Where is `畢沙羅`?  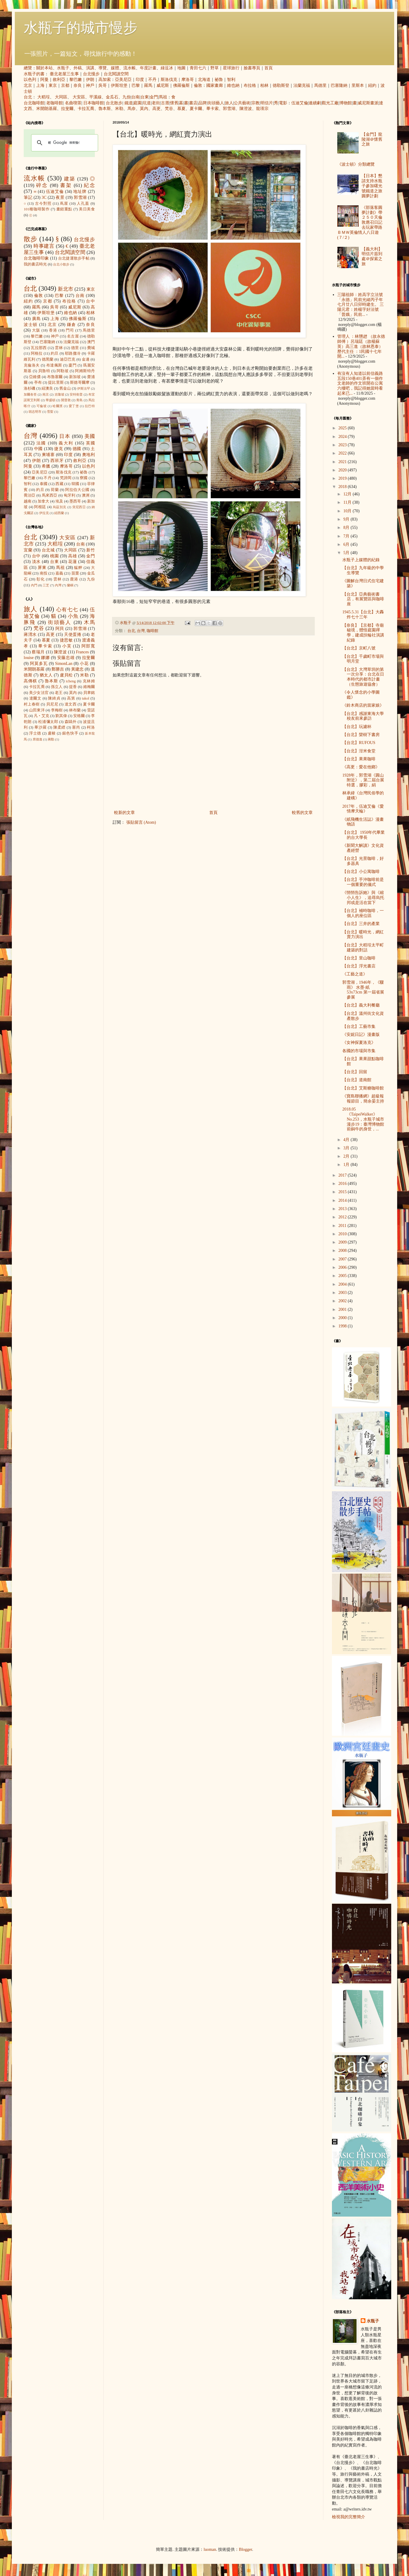 畢沙羅 is located at coordinates (40, 727).